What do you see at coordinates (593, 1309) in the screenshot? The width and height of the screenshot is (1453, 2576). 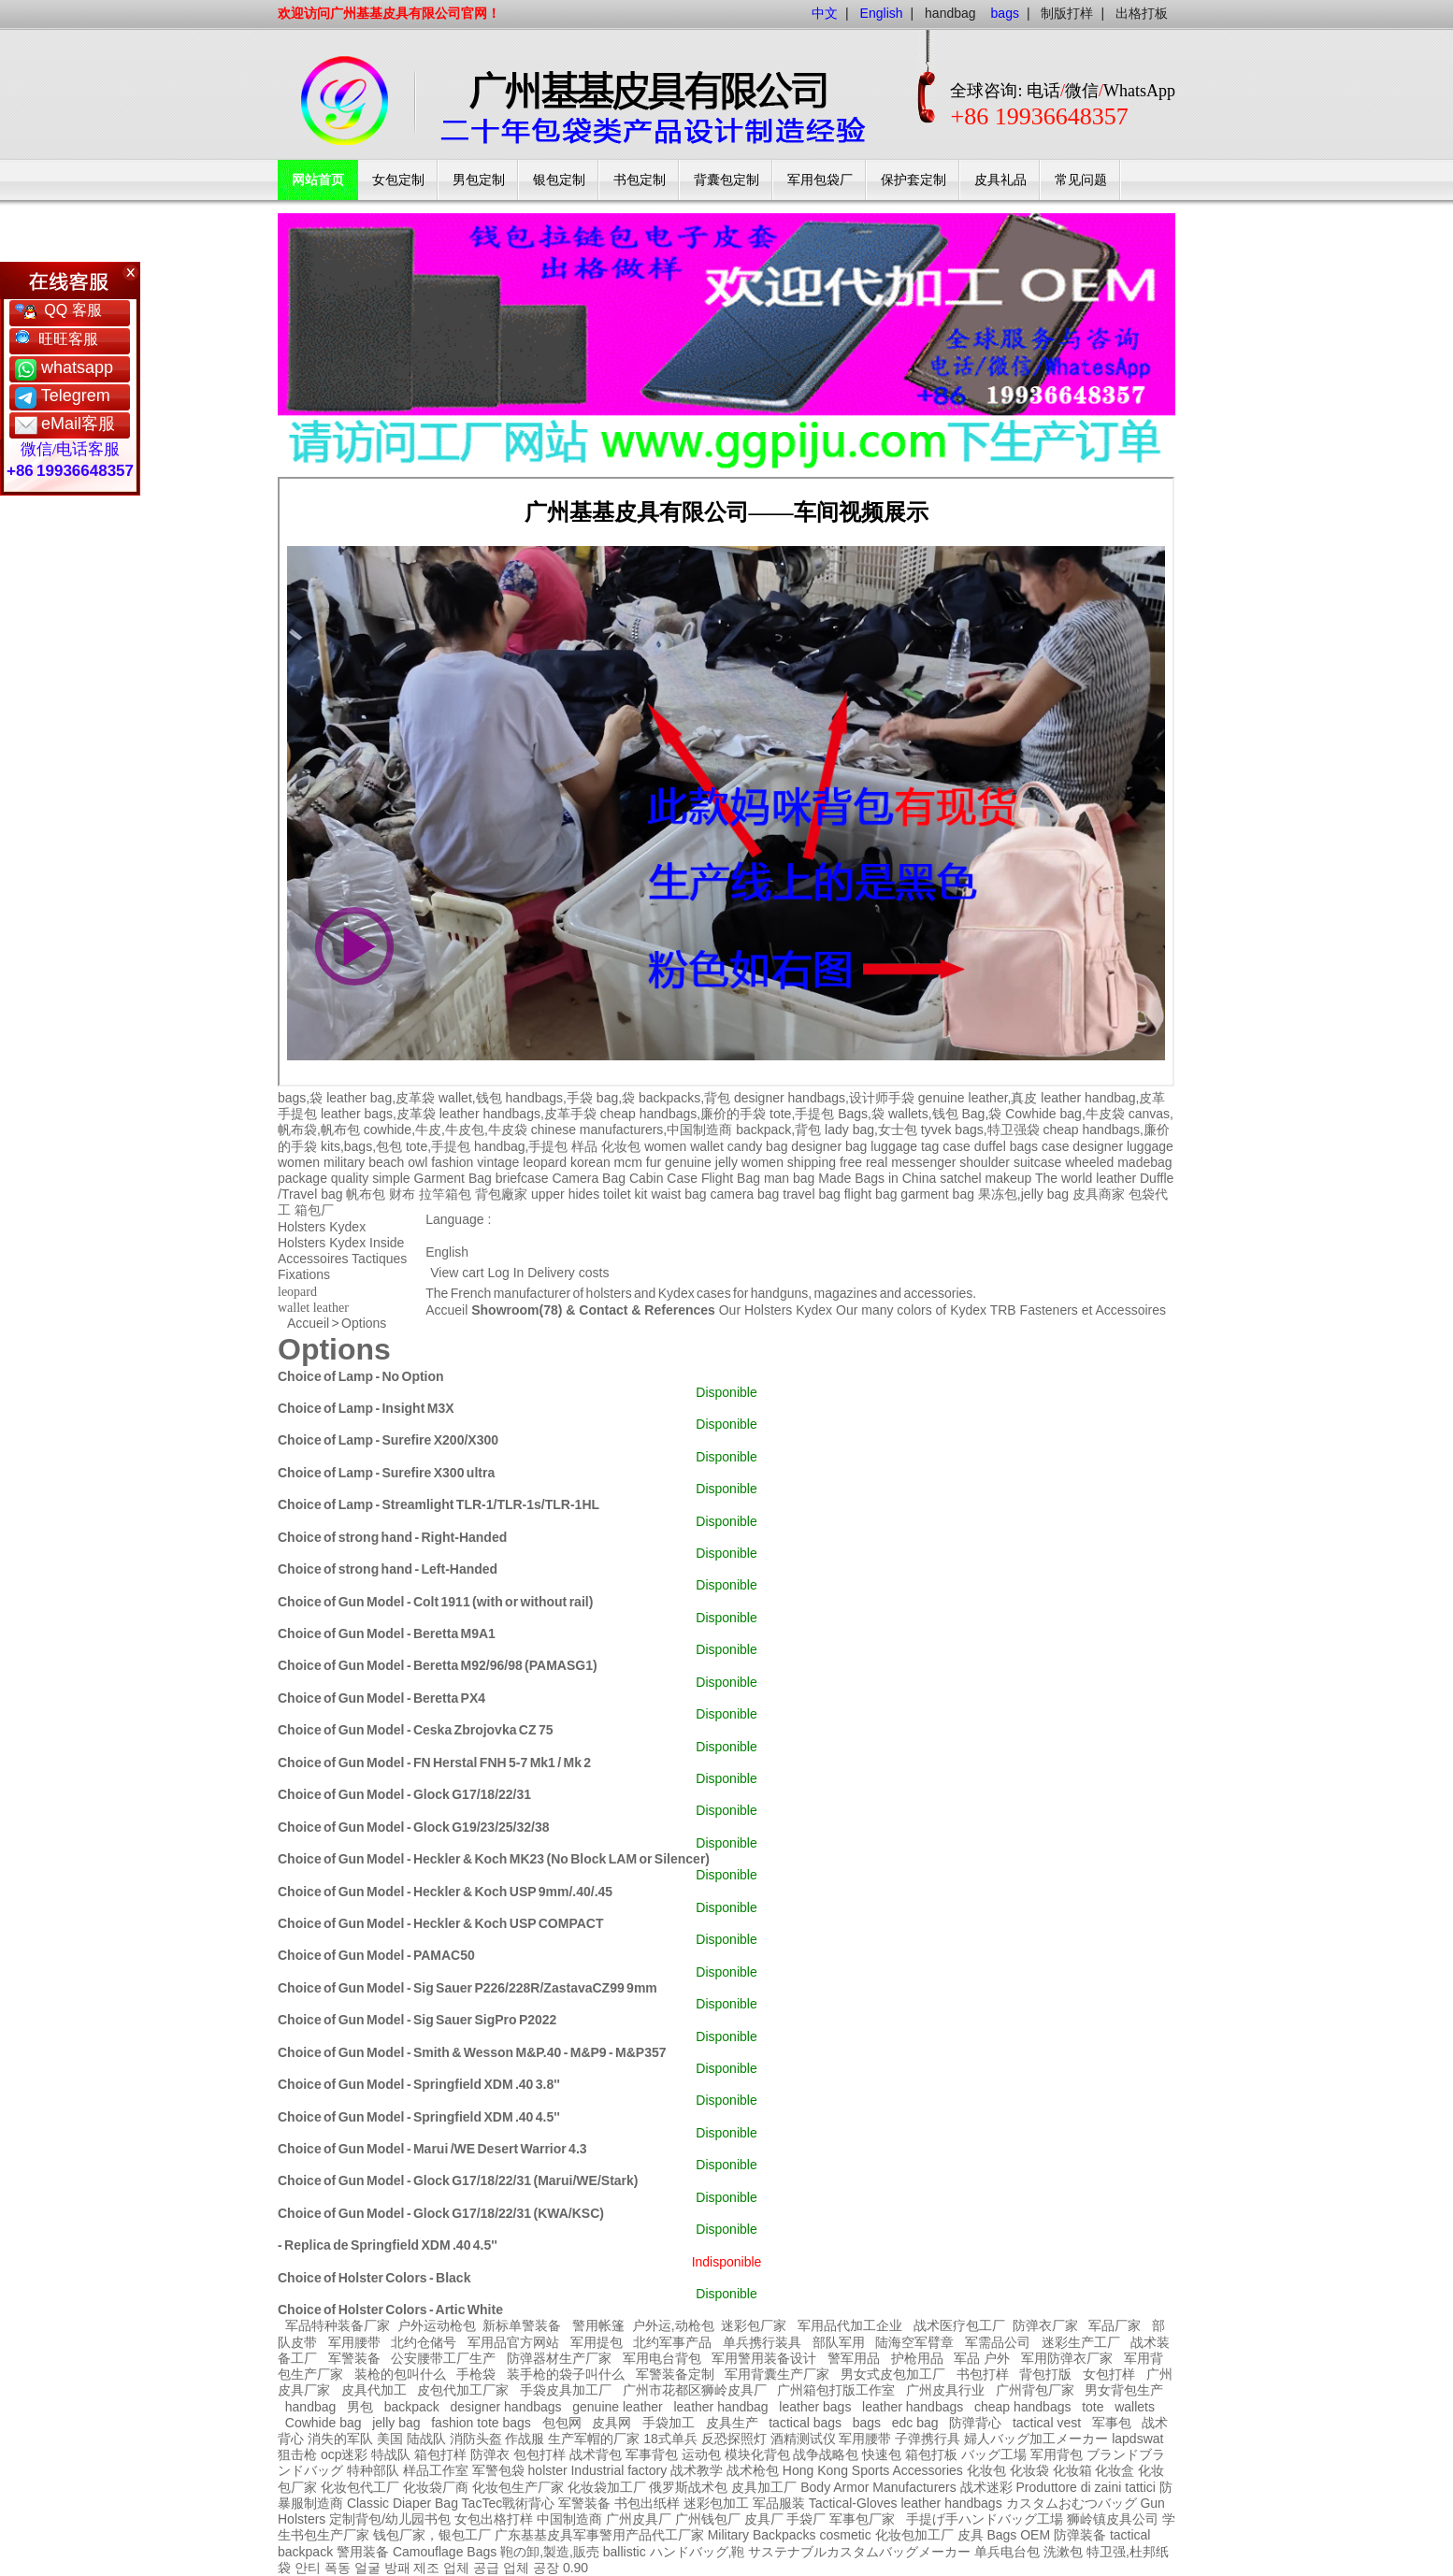 I see `Showroom(78) & Contact & References` at bounding box center [593, 1309].